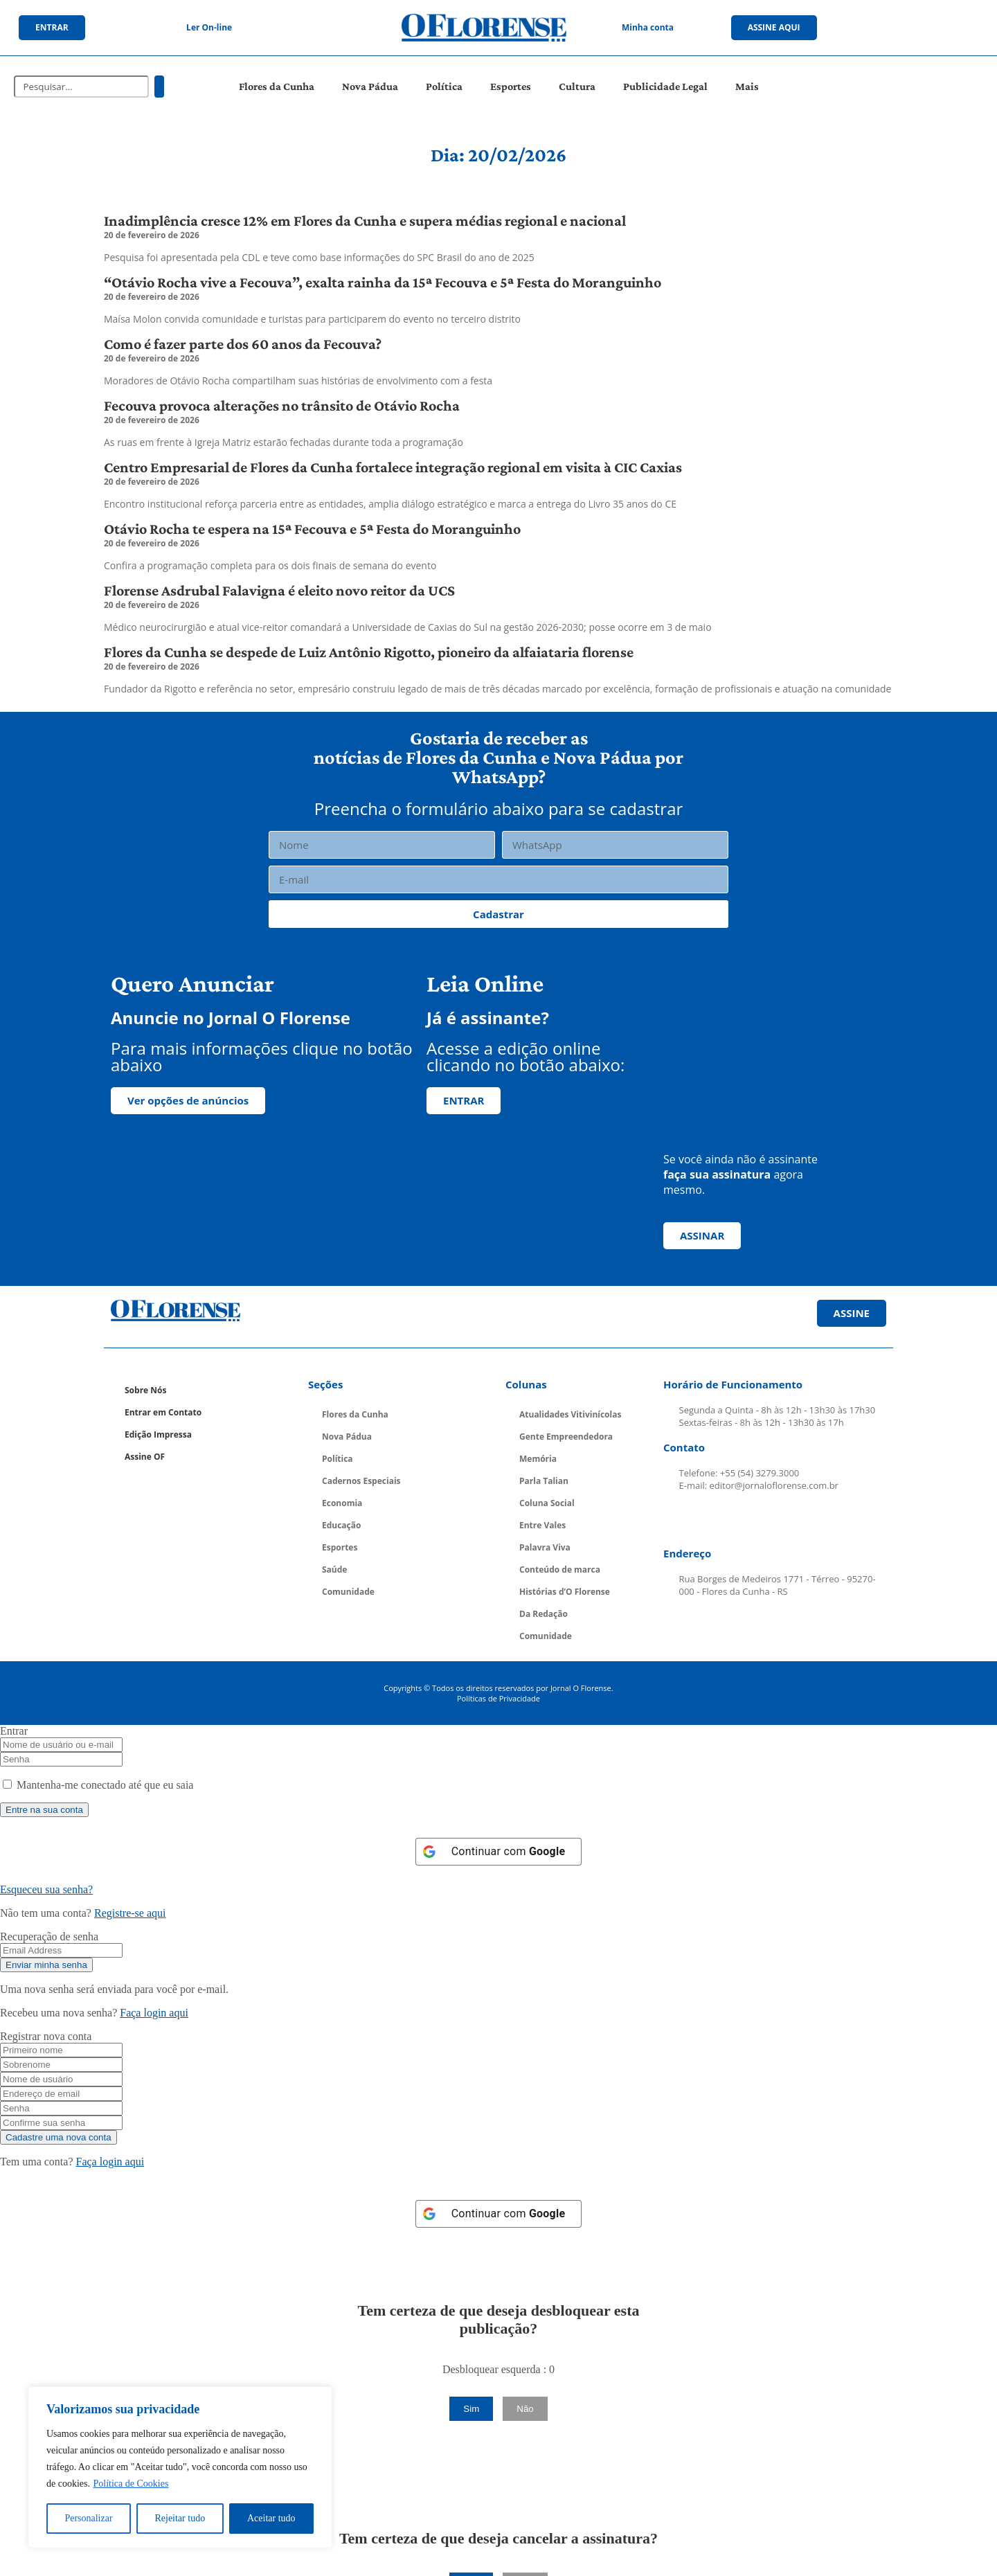 This screenshot has height=2576, width=997. Describe the element at coordinates (566, 1436) in the screenshot. I see `Gente Empreendedora` at that location.